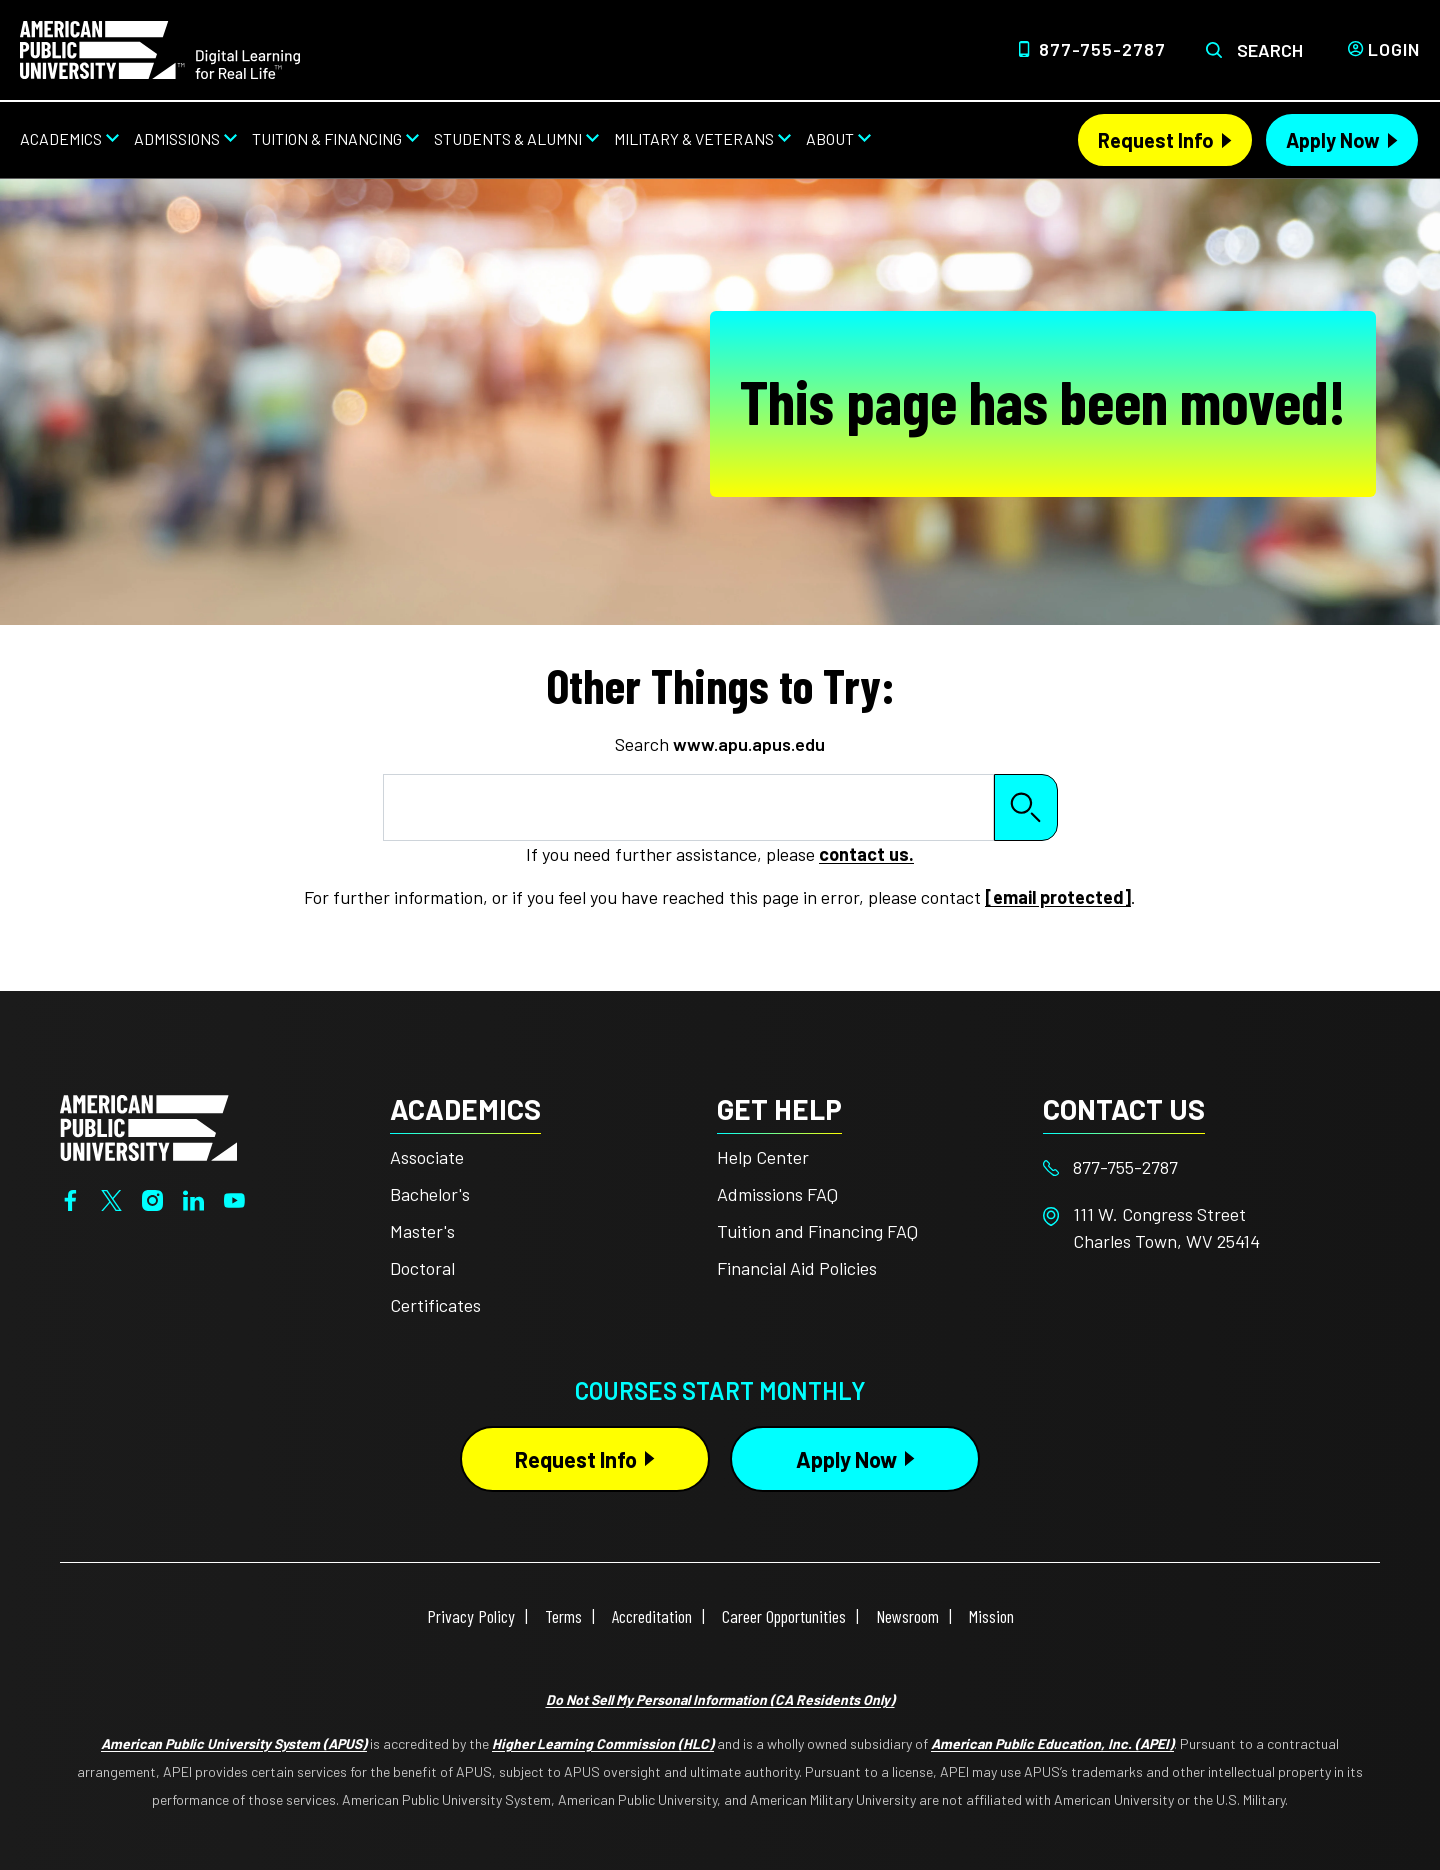 Image resolution: width=1440 pixels, height=1870 pixels. I want to click on Tuition and Financing FAQ, so click(817, 1231).